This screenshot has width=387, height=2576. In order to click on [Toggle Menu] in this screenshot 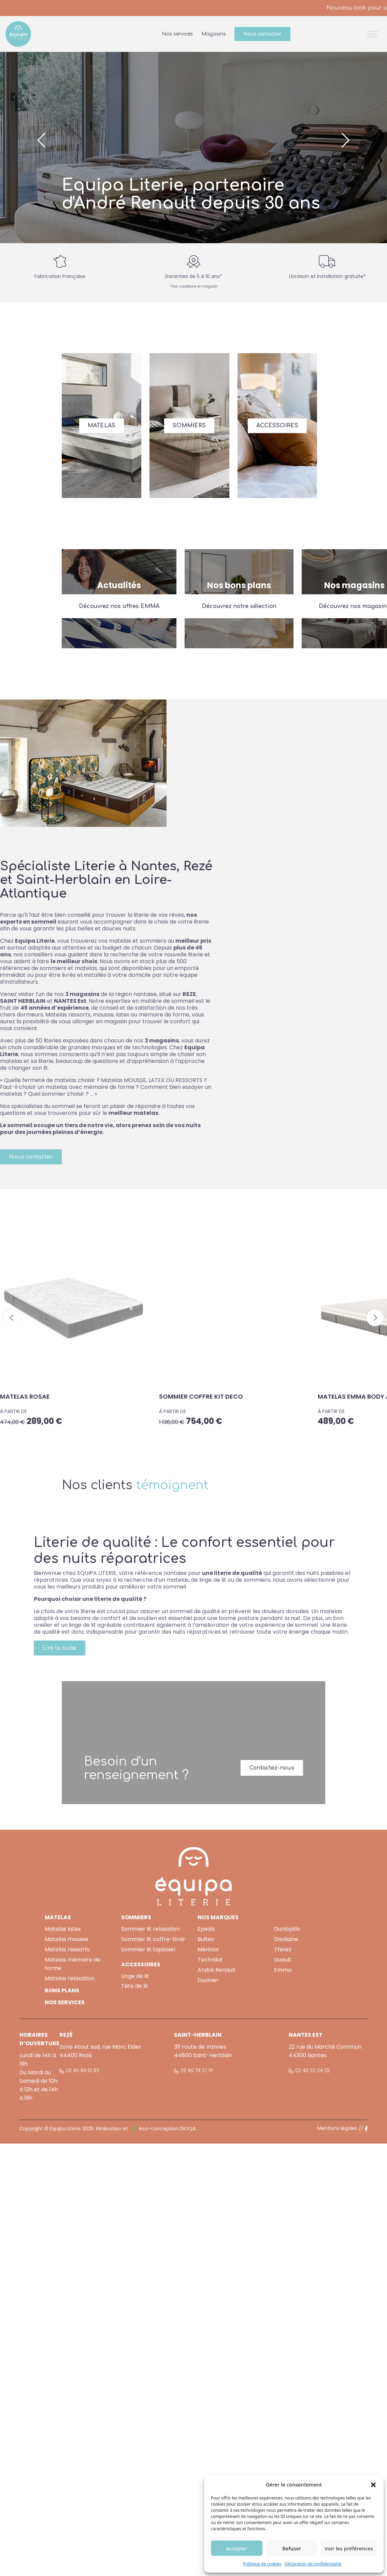, I will do `click(372, 34)`.